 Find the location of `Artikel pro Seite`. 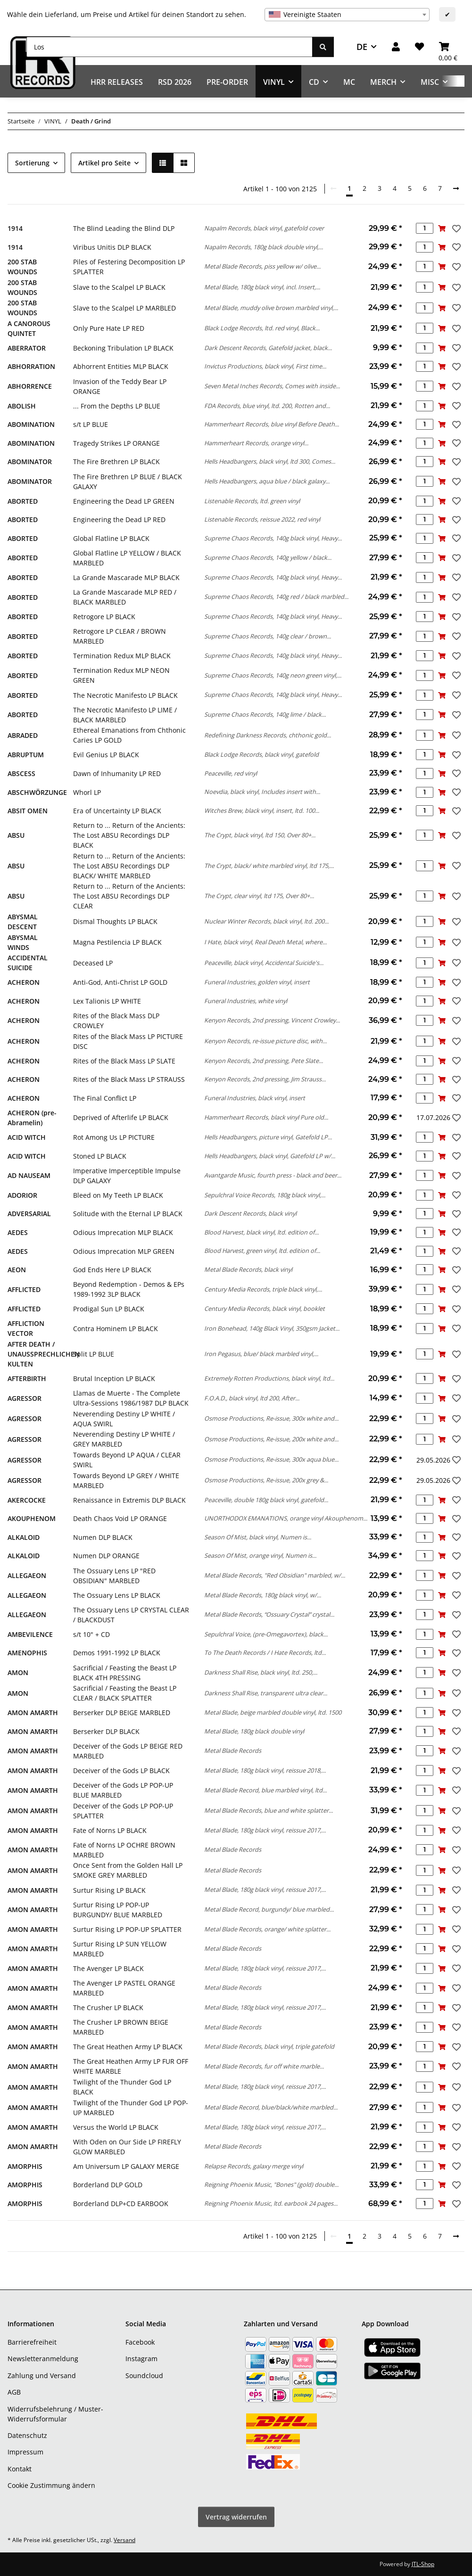

Artikel pro Seite is located at coordinates (104, 162).